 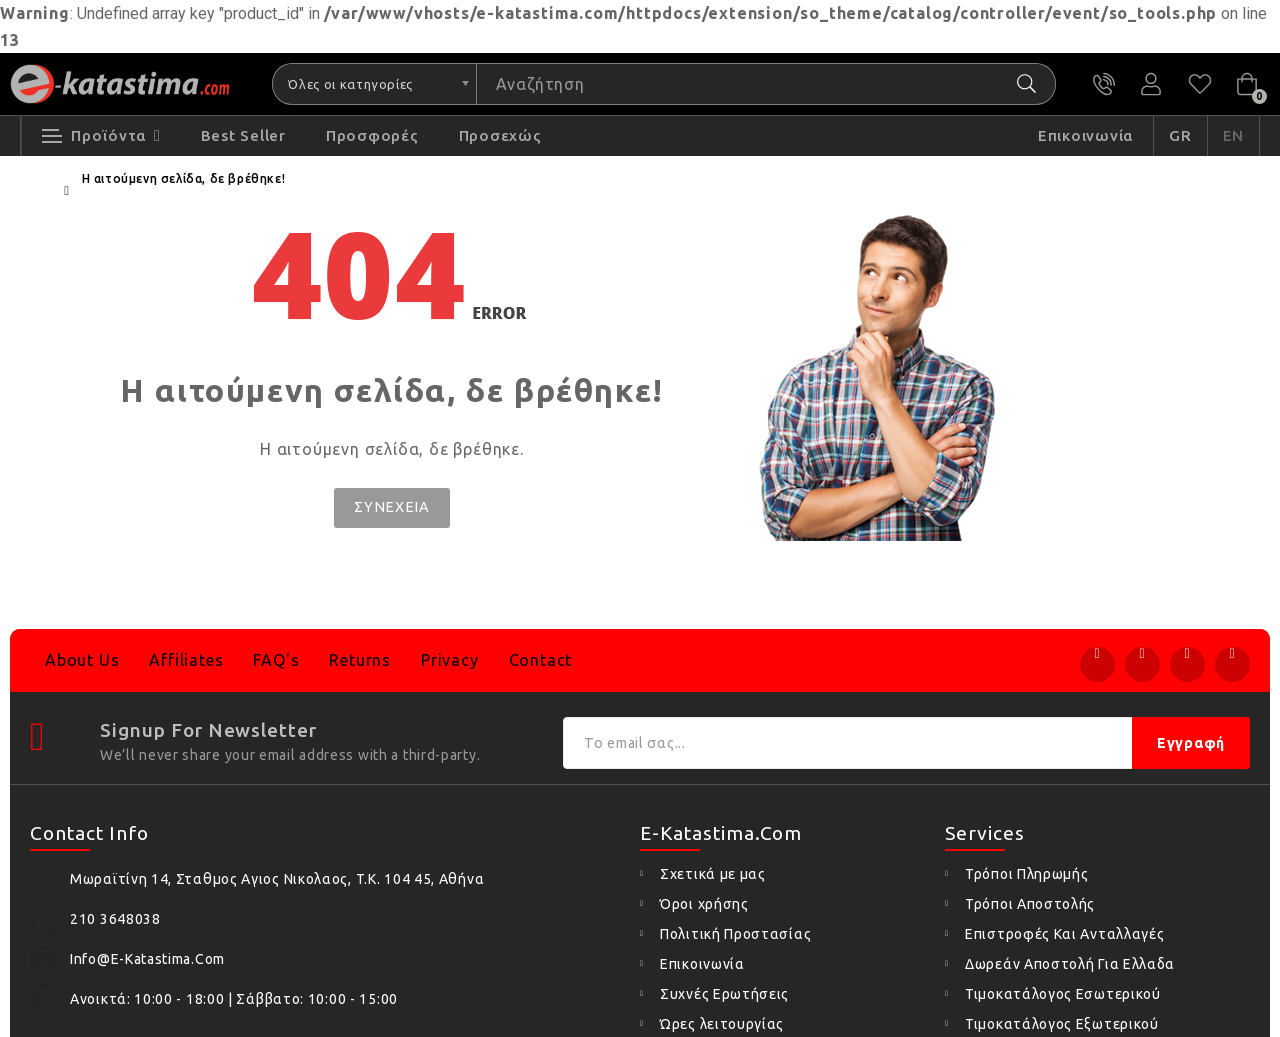 What do you see at coordinates (450, 660) in the screenshot?
I see `Privacy` at bounding box center [450, 660].